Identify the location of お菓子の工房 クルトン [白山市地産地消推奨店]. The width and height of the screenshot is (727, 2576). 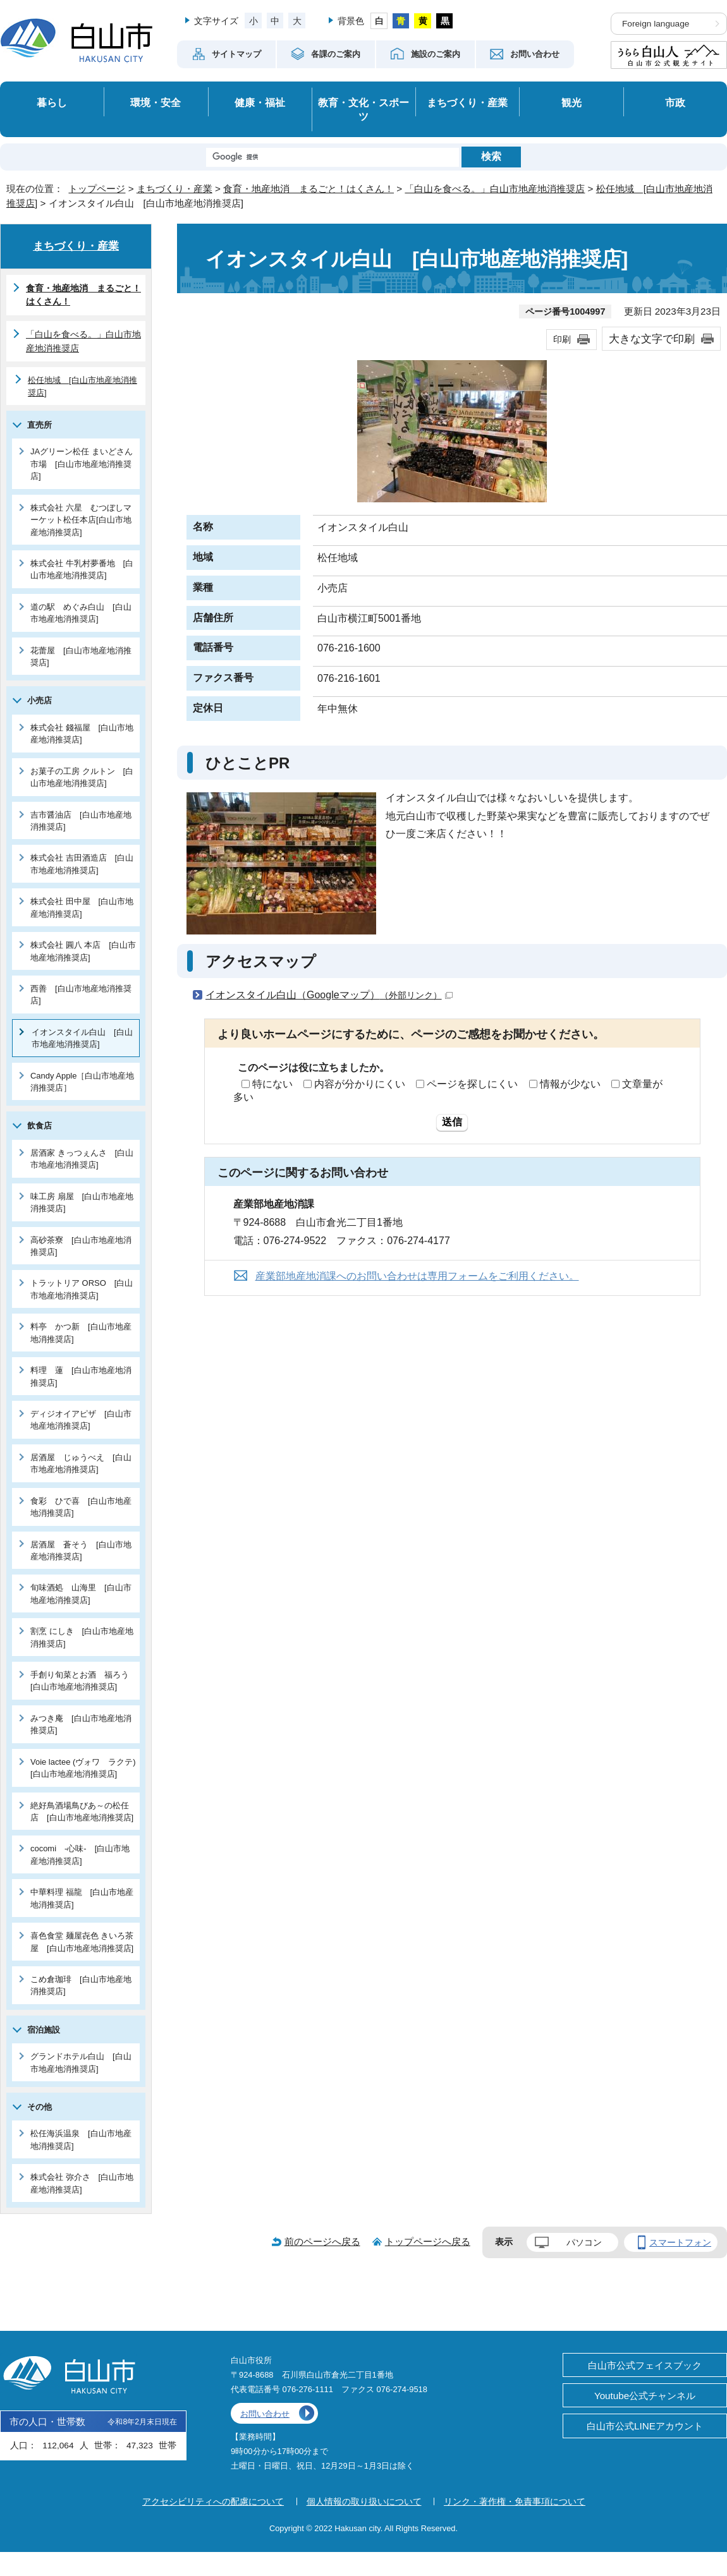
(81, 777).